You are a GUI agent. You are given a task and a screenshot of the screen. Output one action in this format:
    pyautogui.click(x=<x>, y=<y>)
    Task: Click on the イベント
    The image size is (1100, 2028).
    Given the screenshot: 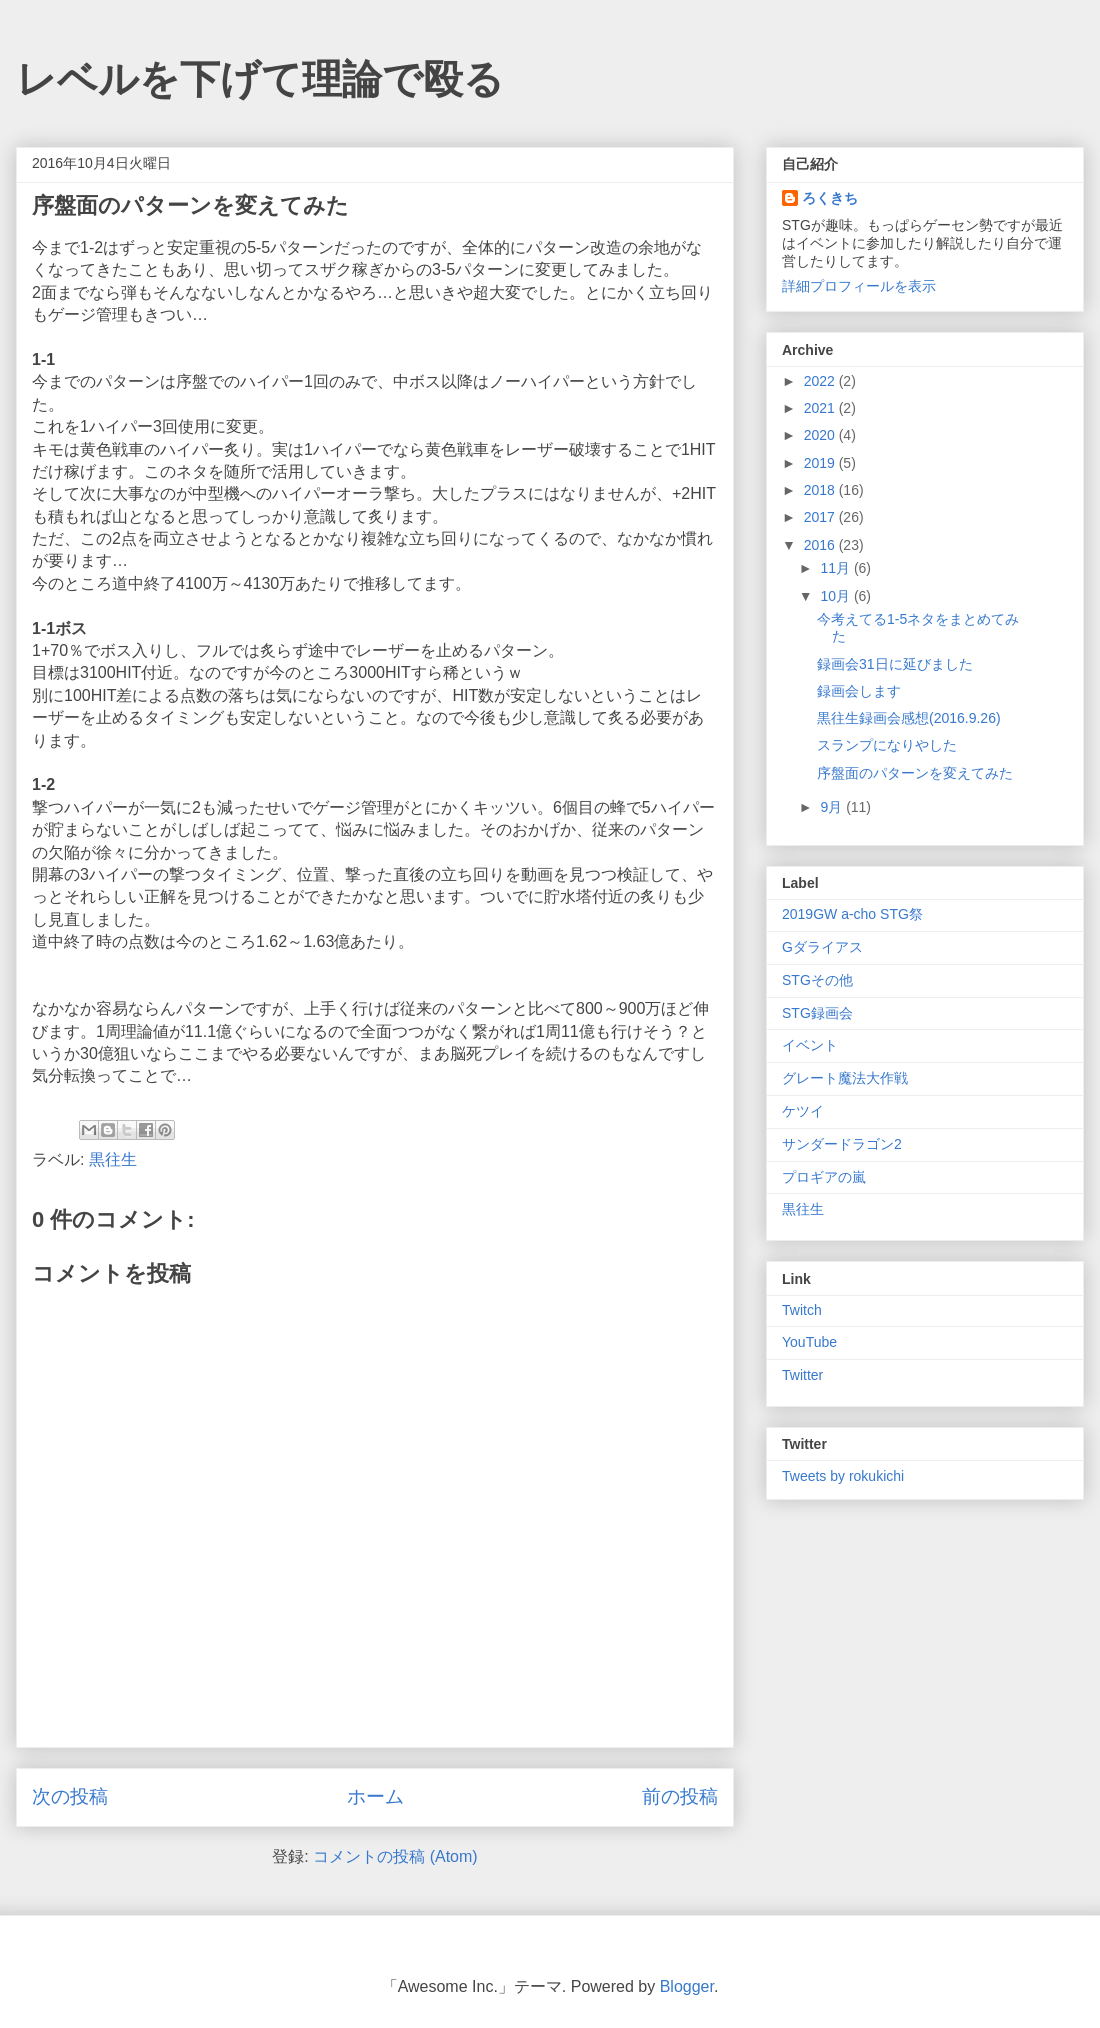 What is the action you would take?
    pyautogui.click(x=810, y=1045)
    